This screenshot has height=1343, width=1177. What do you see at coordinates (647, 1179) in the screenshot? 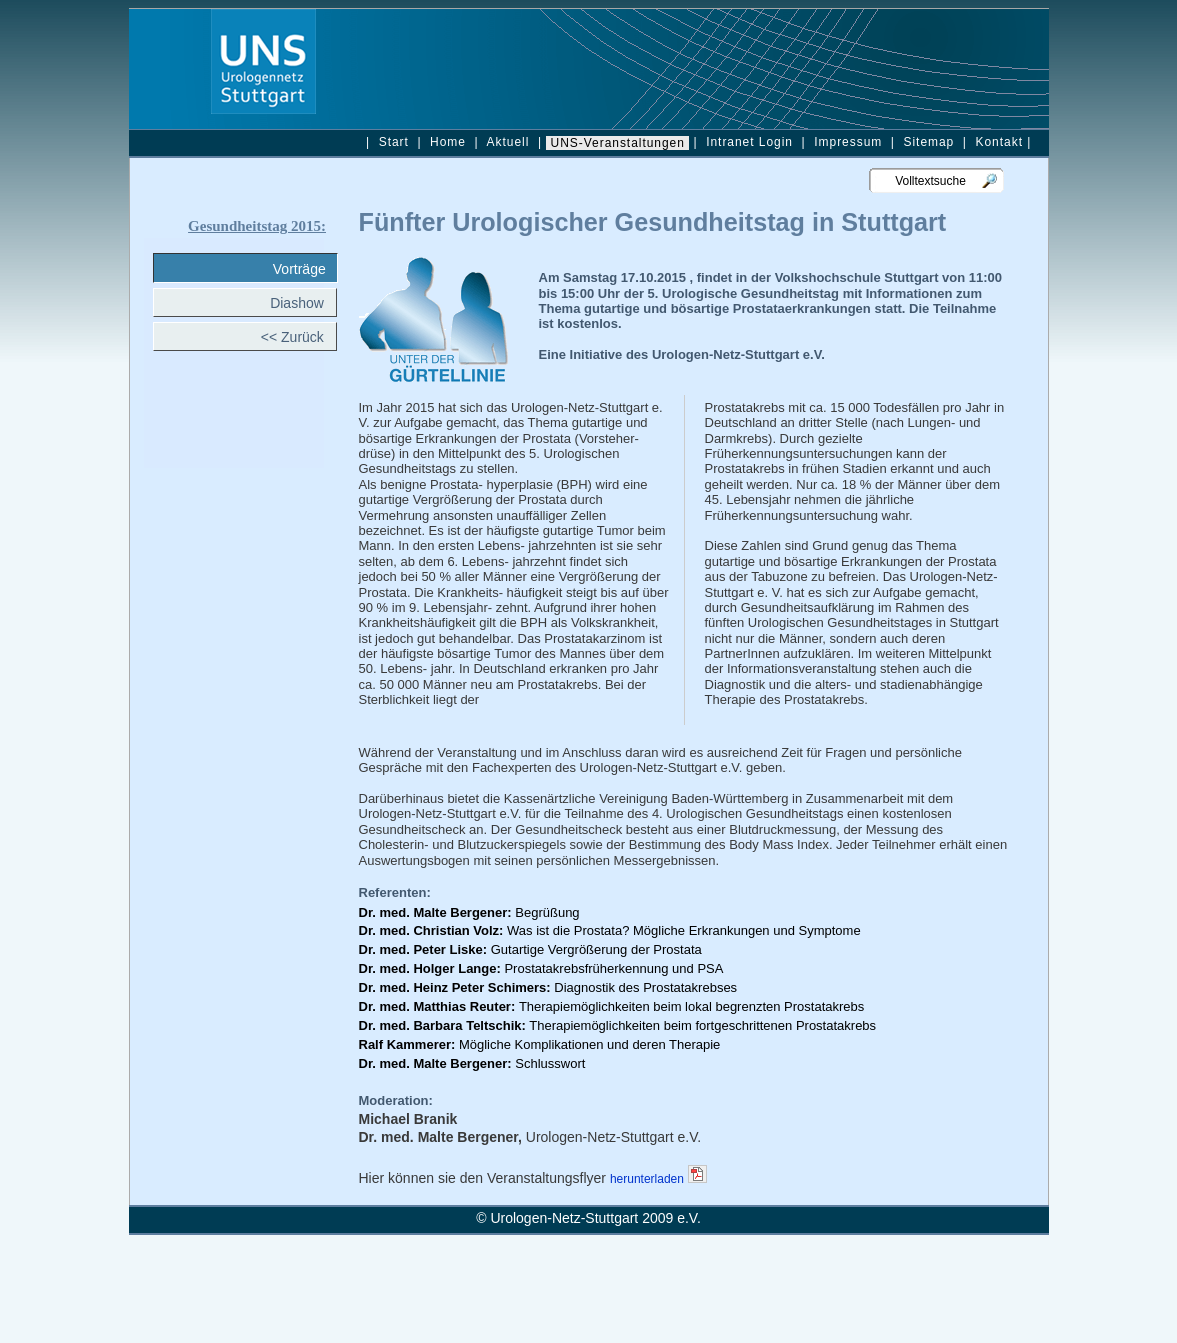
I see `herunterladen` at bounding box center [647, 1179].